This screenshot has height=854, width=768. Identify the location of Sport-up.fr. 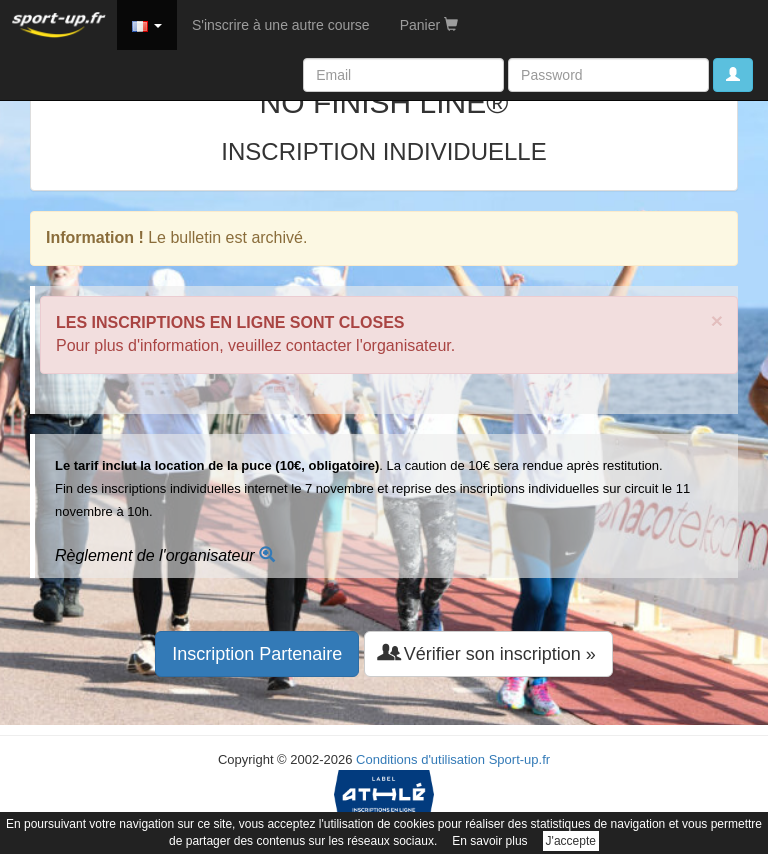
(519, 759).